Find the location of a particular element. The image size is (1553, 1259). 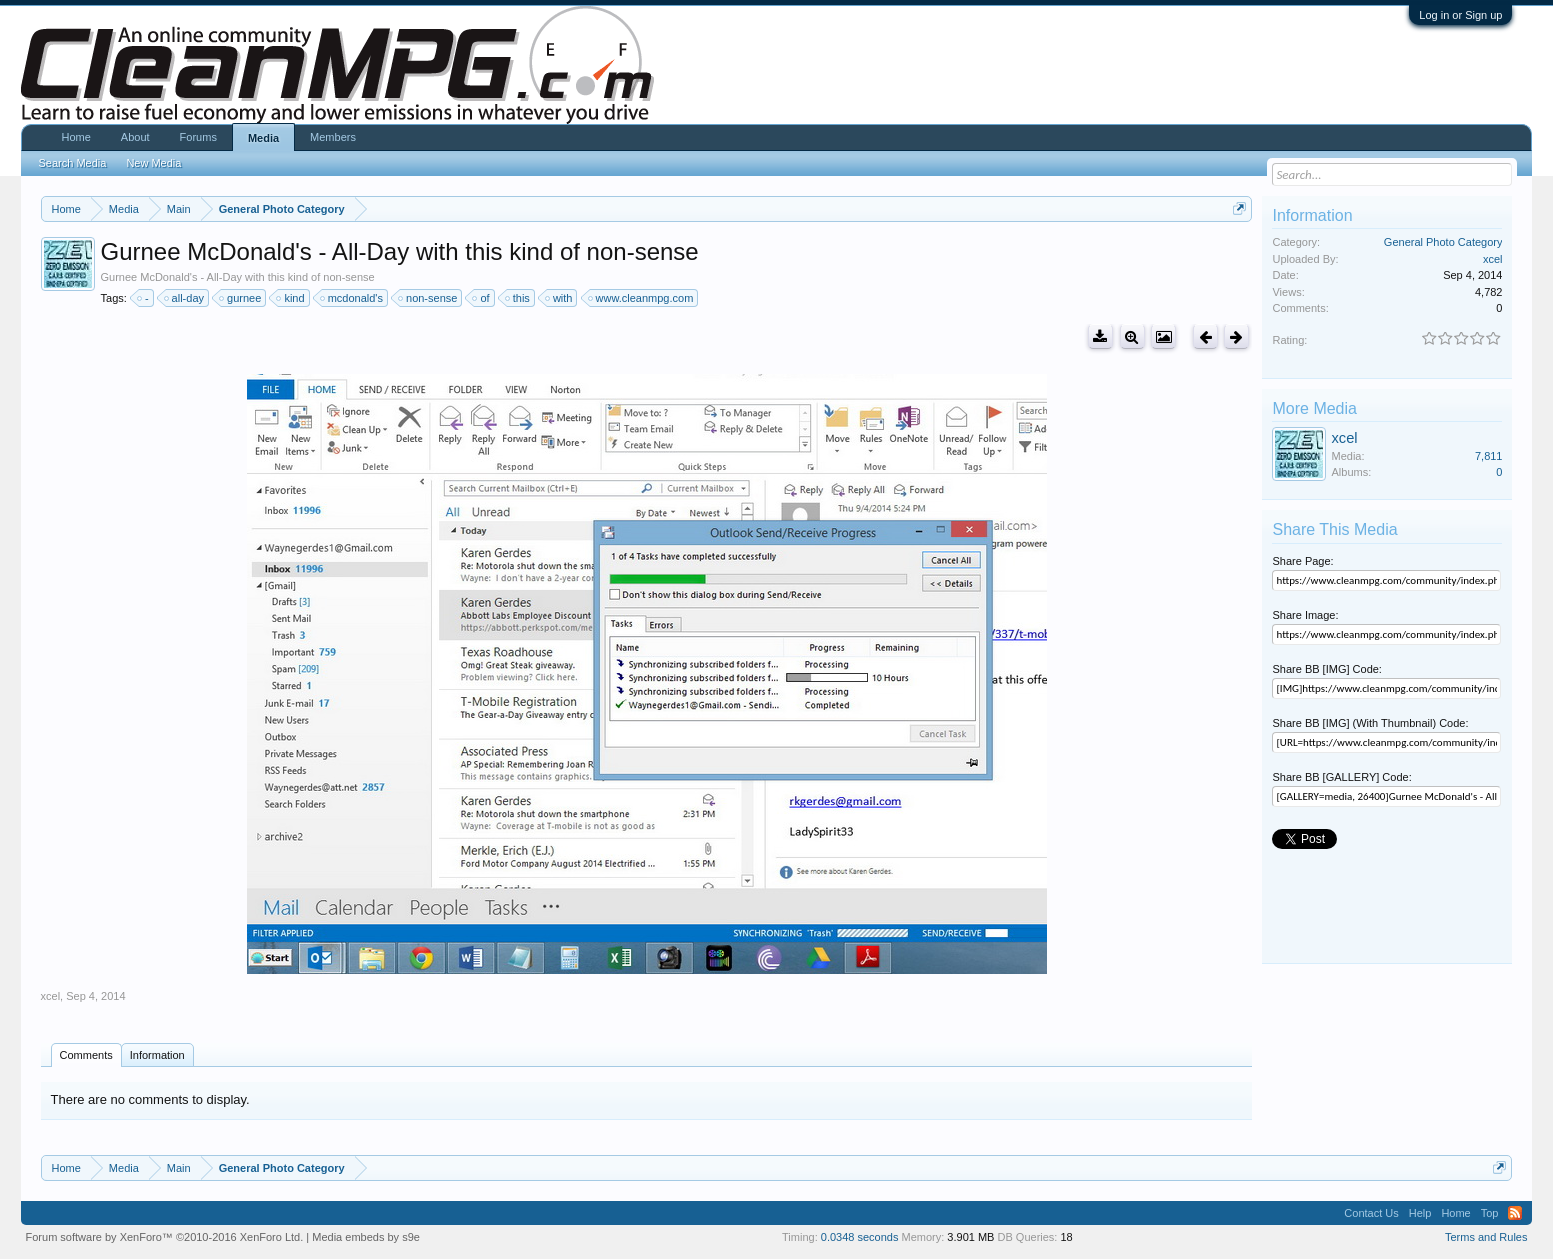

non-sense is located at coordinates (428, 298).